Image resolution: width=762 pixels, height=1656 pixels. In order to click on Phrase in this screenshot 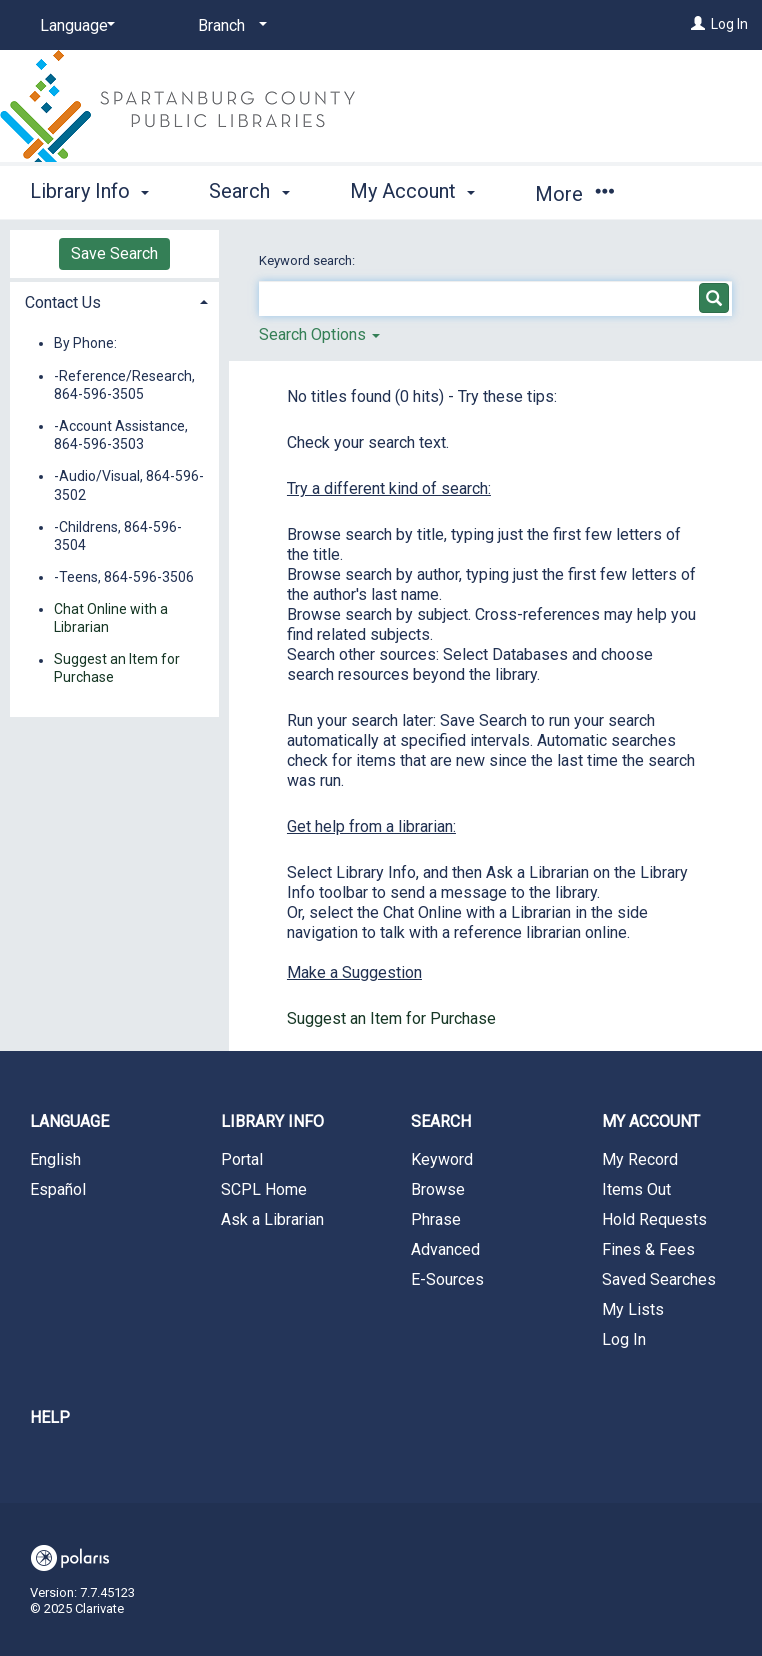, I will do `click(436, 1219)`.